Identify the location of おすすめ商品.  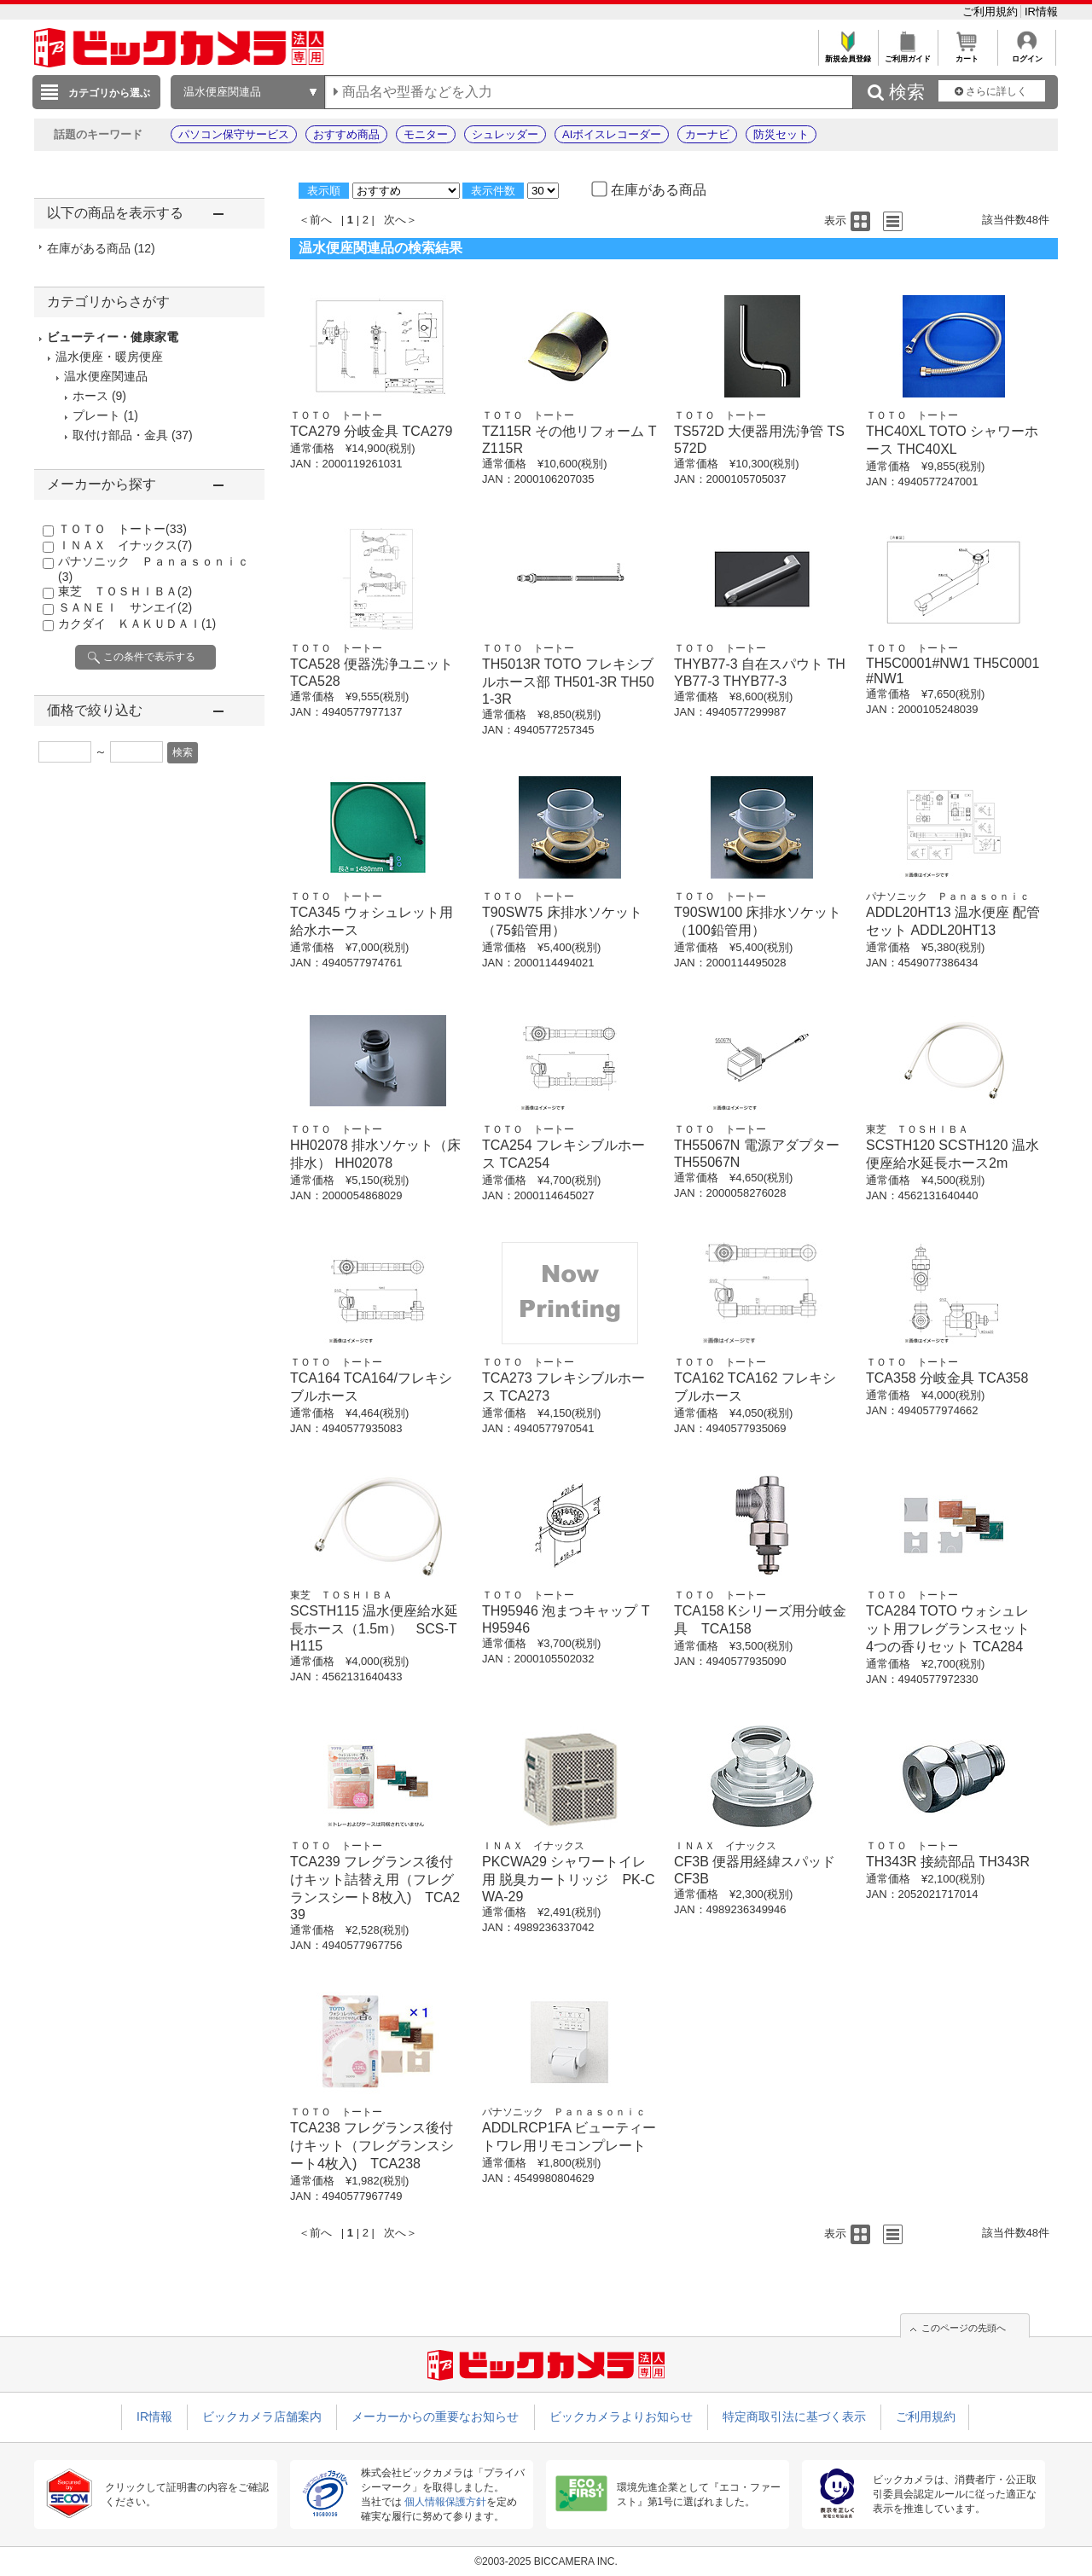
(346, 134).